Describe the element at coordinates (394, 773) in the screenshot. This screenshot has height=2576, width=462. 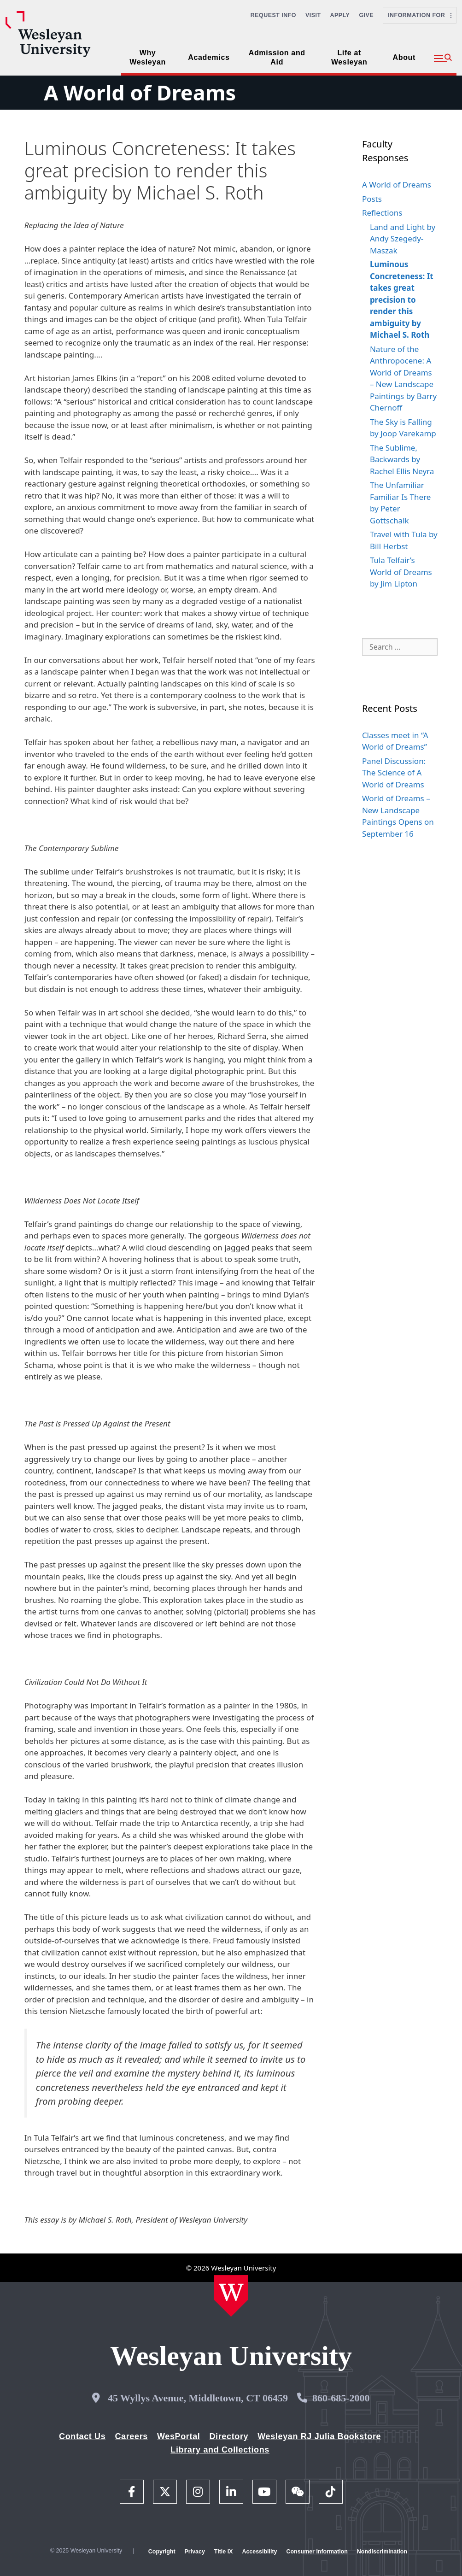
I see `Panel Discussion: The Science of A World of Dreams` at that location.